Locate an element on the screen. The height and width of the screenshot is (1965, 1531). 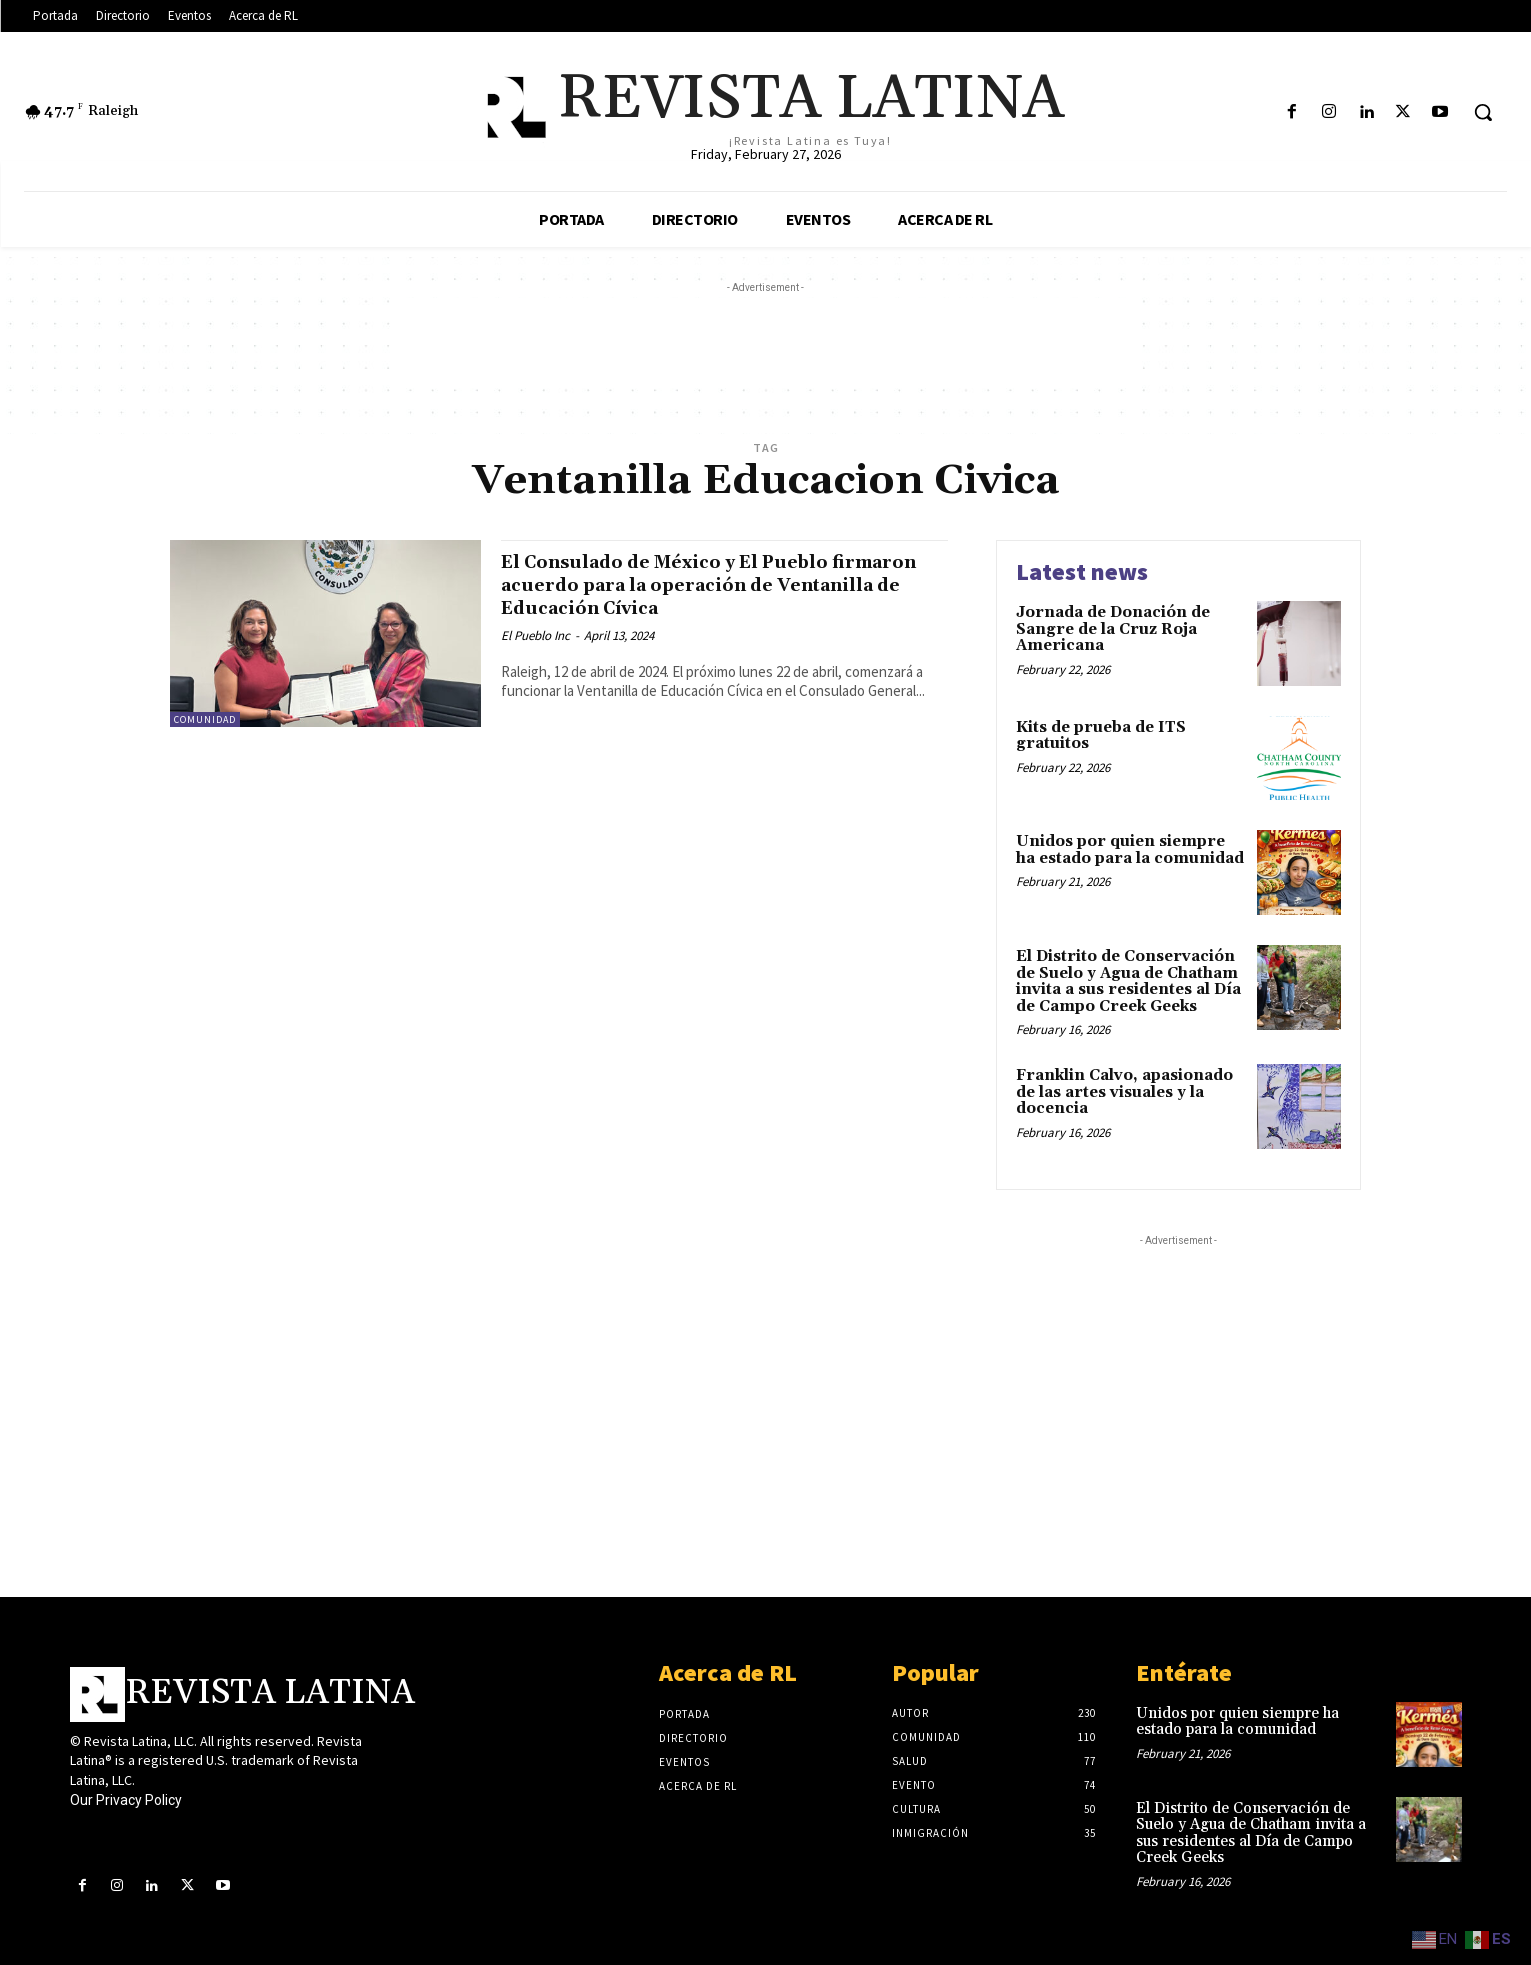
Jornada de Donación de Sangre de la Cruz Roja Americana is located at coordinates (1113, 629).